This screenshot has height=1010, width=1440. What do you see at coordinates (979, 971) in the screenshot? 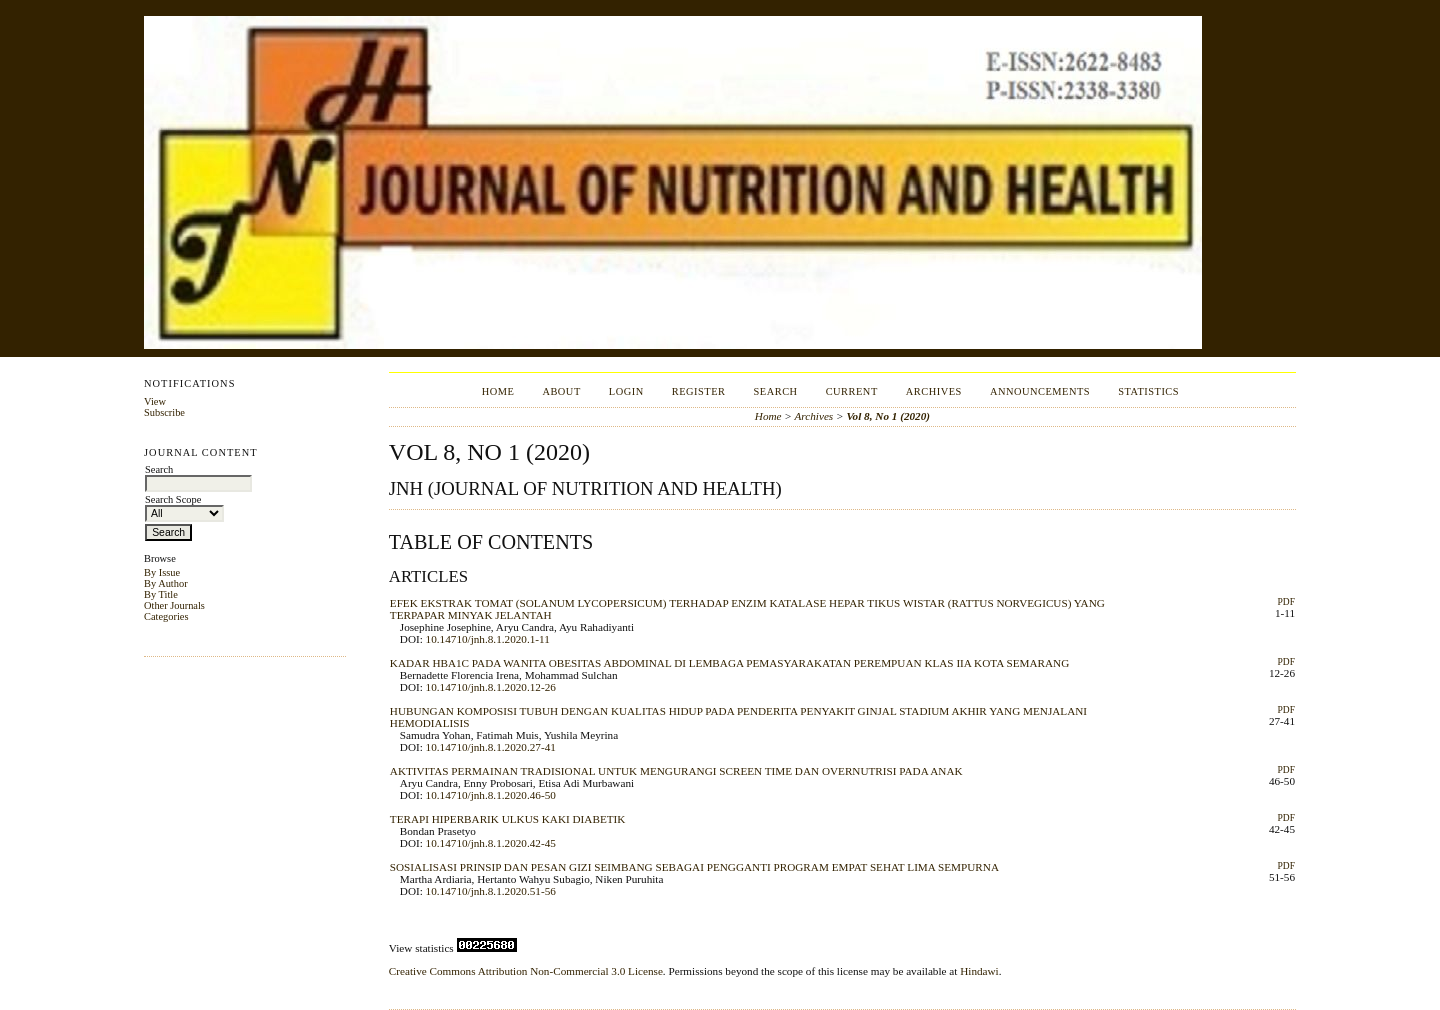
I see `Hindawi` at bounding box center [979, 971].